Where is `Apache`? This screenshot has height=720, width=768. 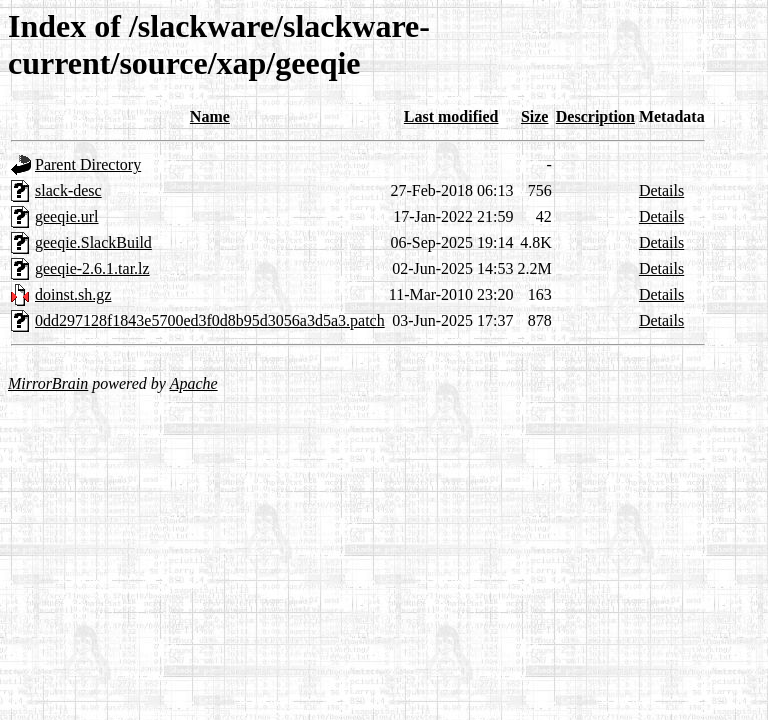 Apache is located at coordinates (194, 383).